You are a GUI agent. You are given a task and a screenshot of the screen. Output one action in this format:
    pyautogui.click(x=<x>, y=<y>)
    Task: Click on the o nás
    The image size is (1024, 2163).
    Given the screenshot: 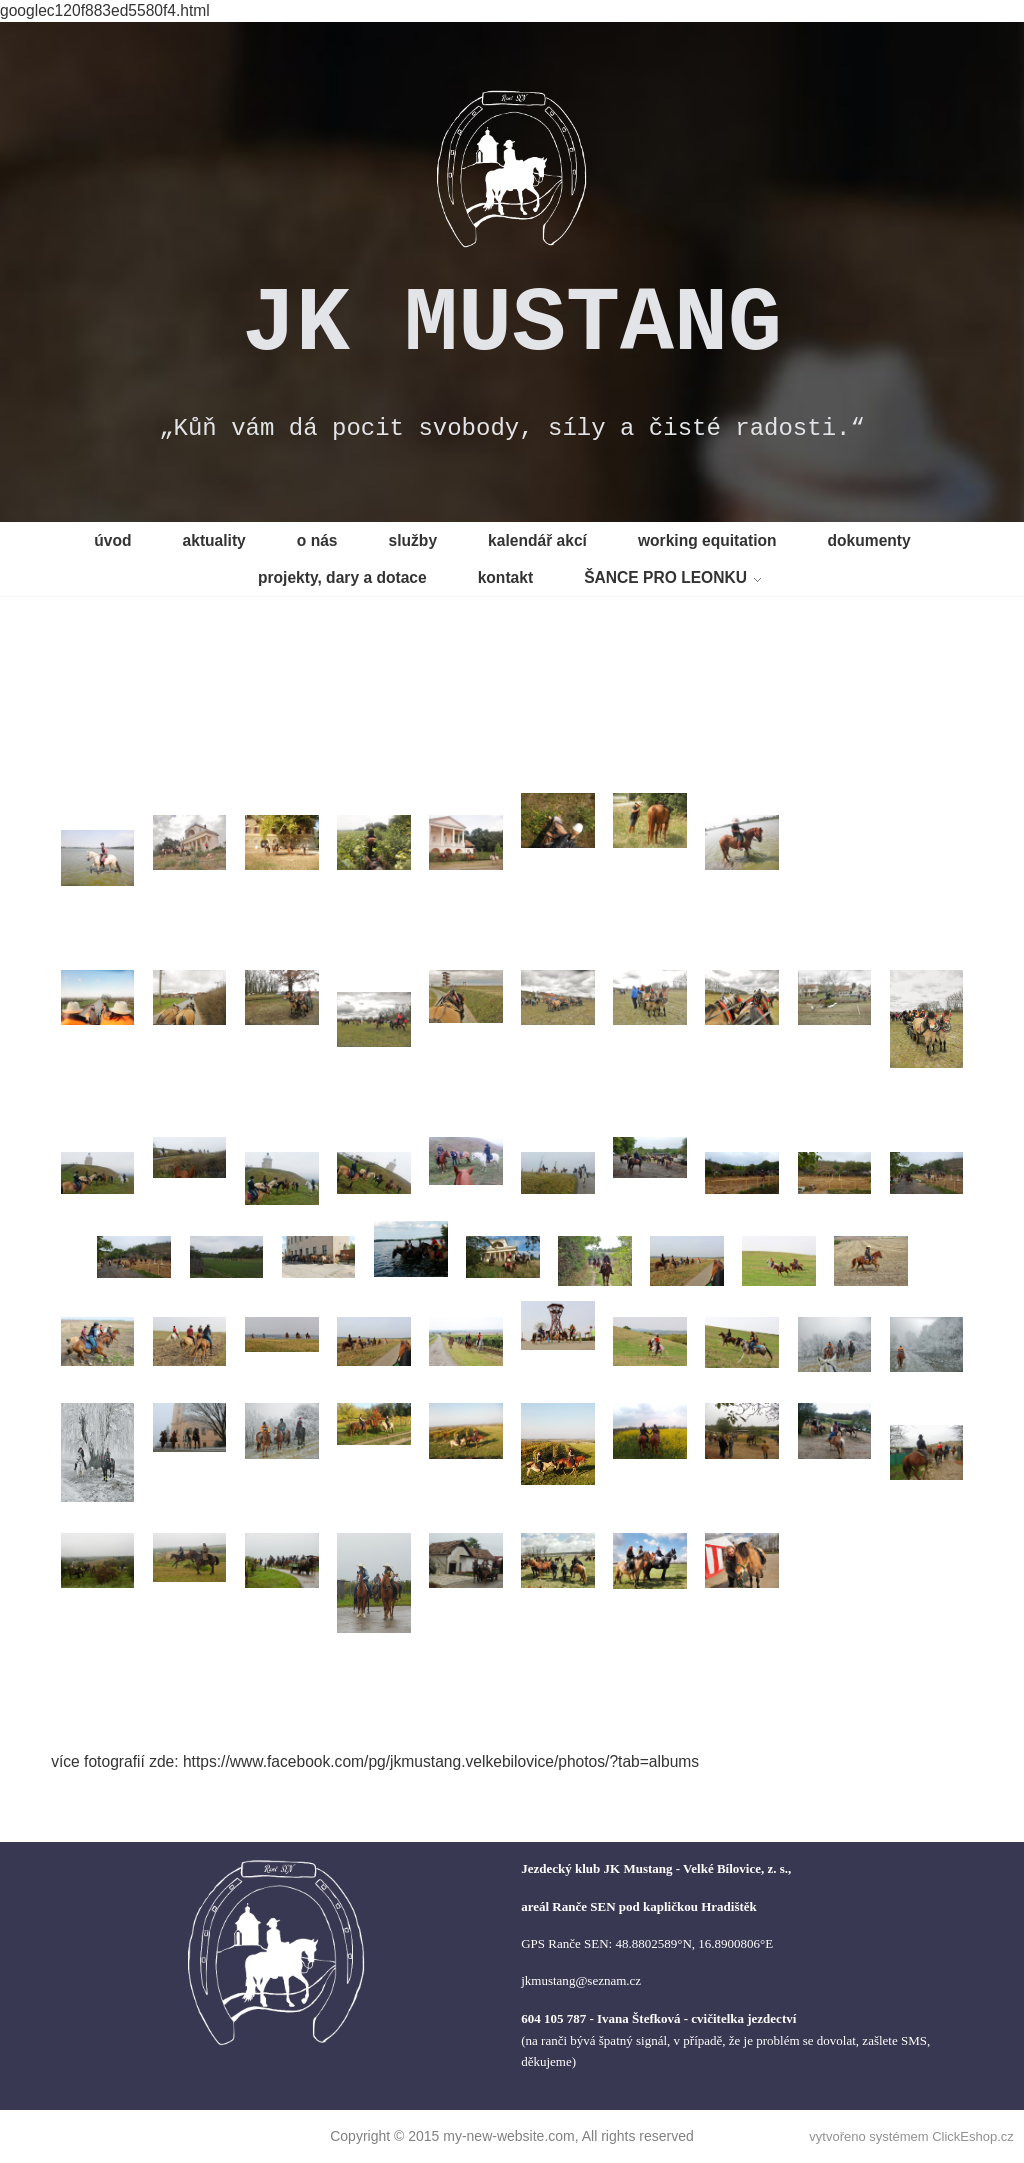 What is the action you would take?
    pyautogui.click(x=317, y=540)
    